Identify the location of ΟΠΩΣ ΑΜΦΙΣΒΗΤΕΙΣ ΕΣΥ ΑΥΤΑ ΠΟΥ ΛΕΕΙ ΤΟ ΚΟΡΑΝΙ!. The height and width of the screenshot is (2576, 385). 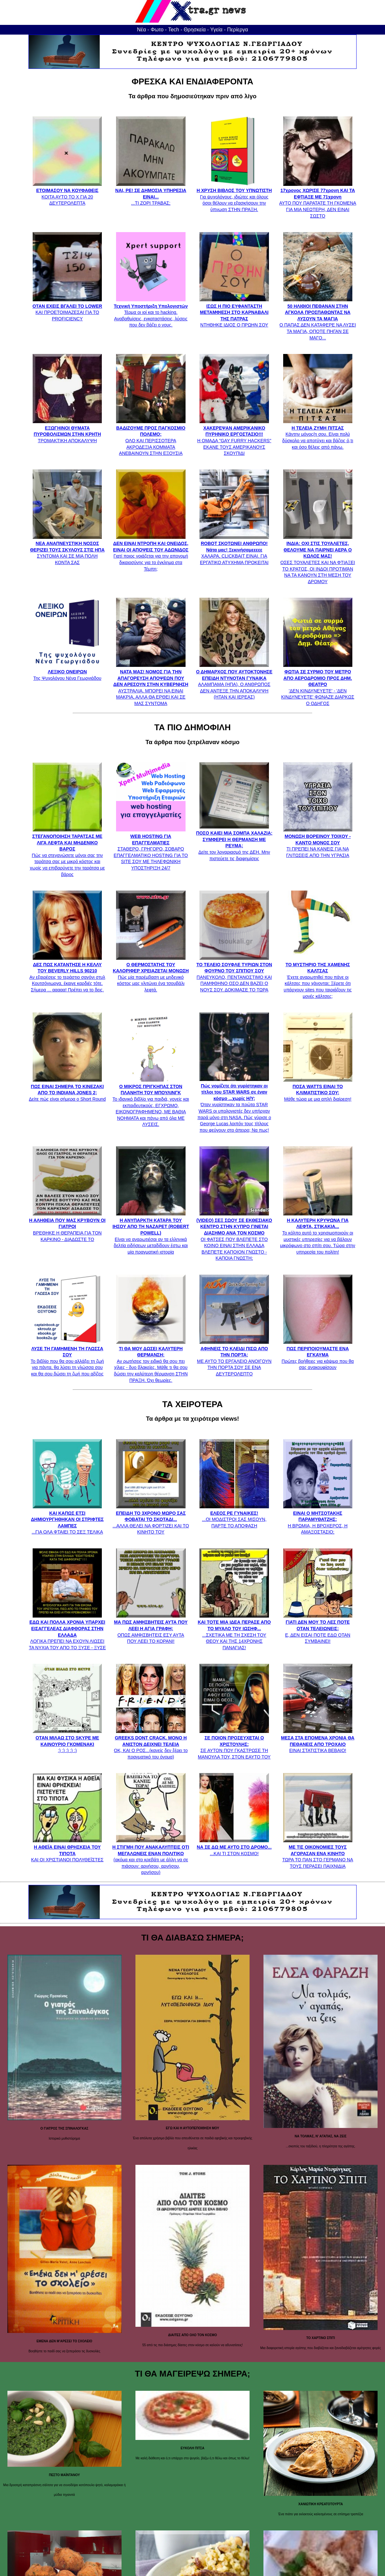
(151, 1628).